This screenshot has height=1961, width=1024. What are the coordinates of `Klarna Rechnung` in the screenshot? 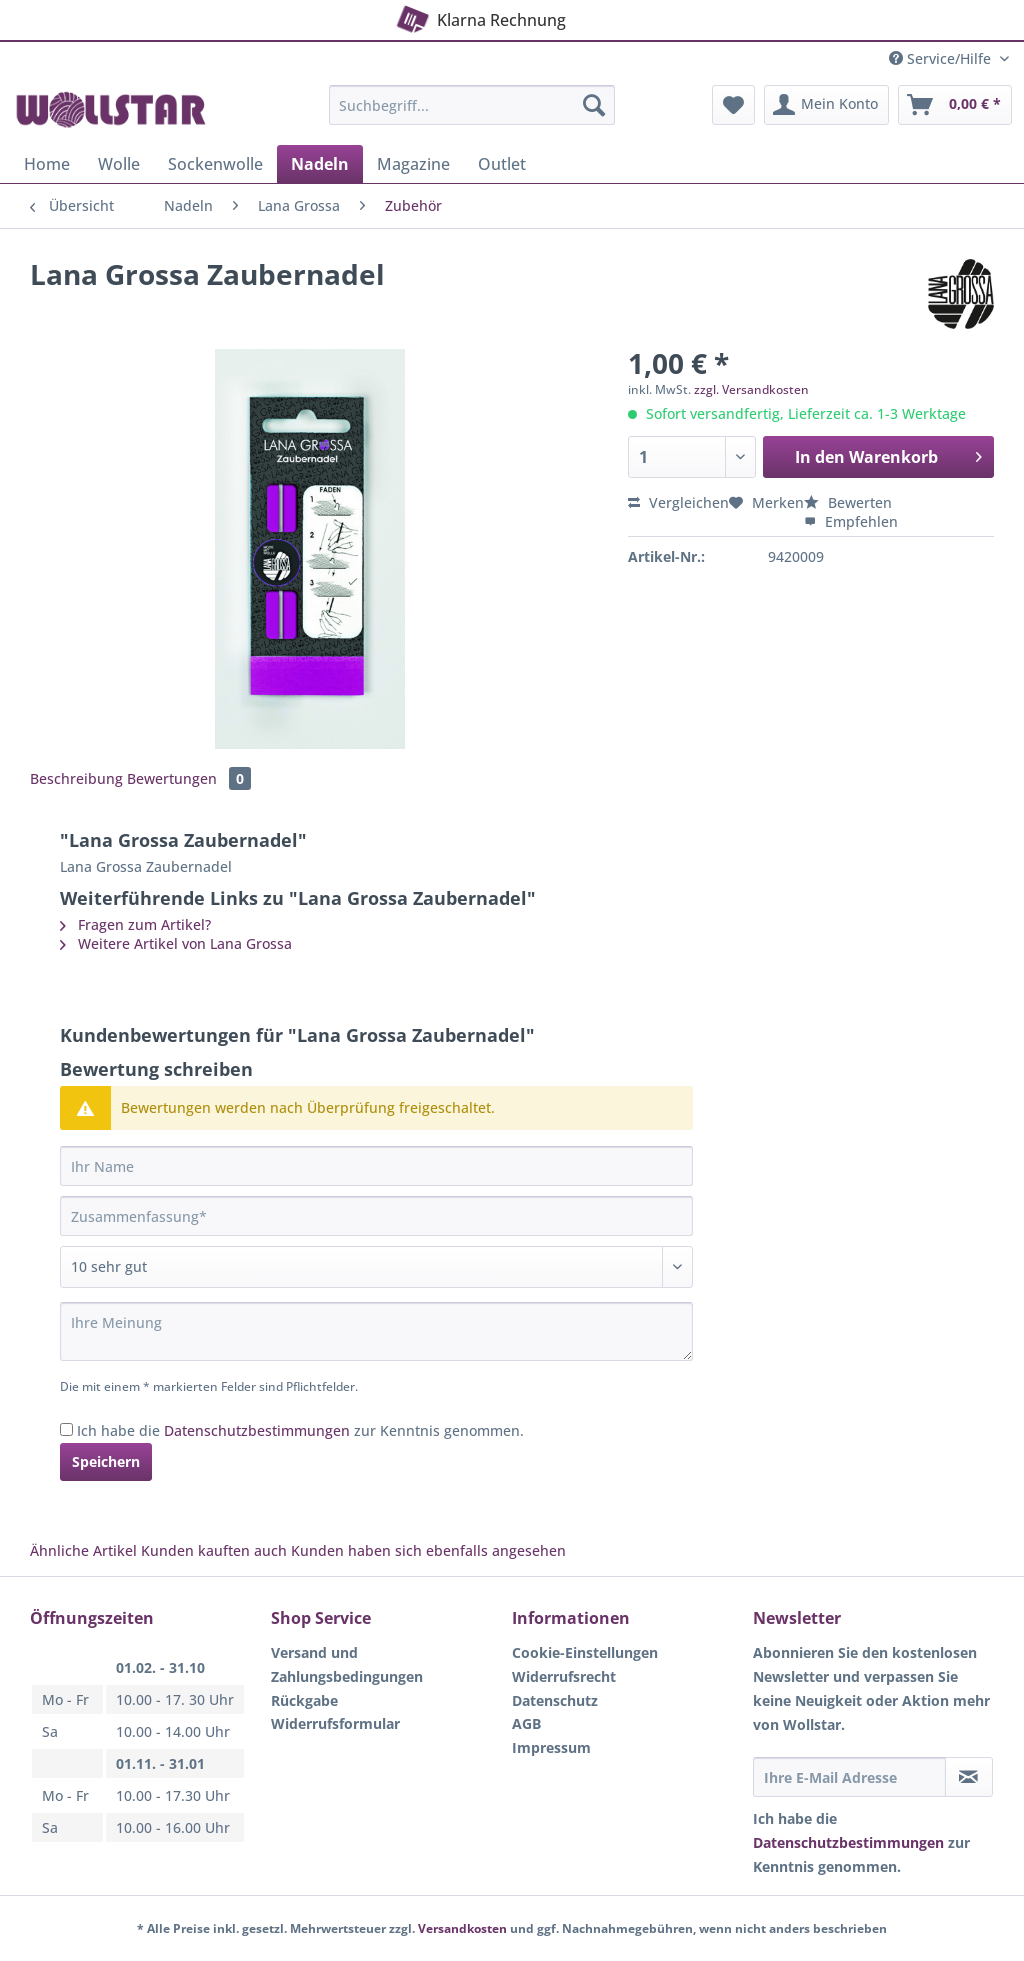 It's located at (479, 16).